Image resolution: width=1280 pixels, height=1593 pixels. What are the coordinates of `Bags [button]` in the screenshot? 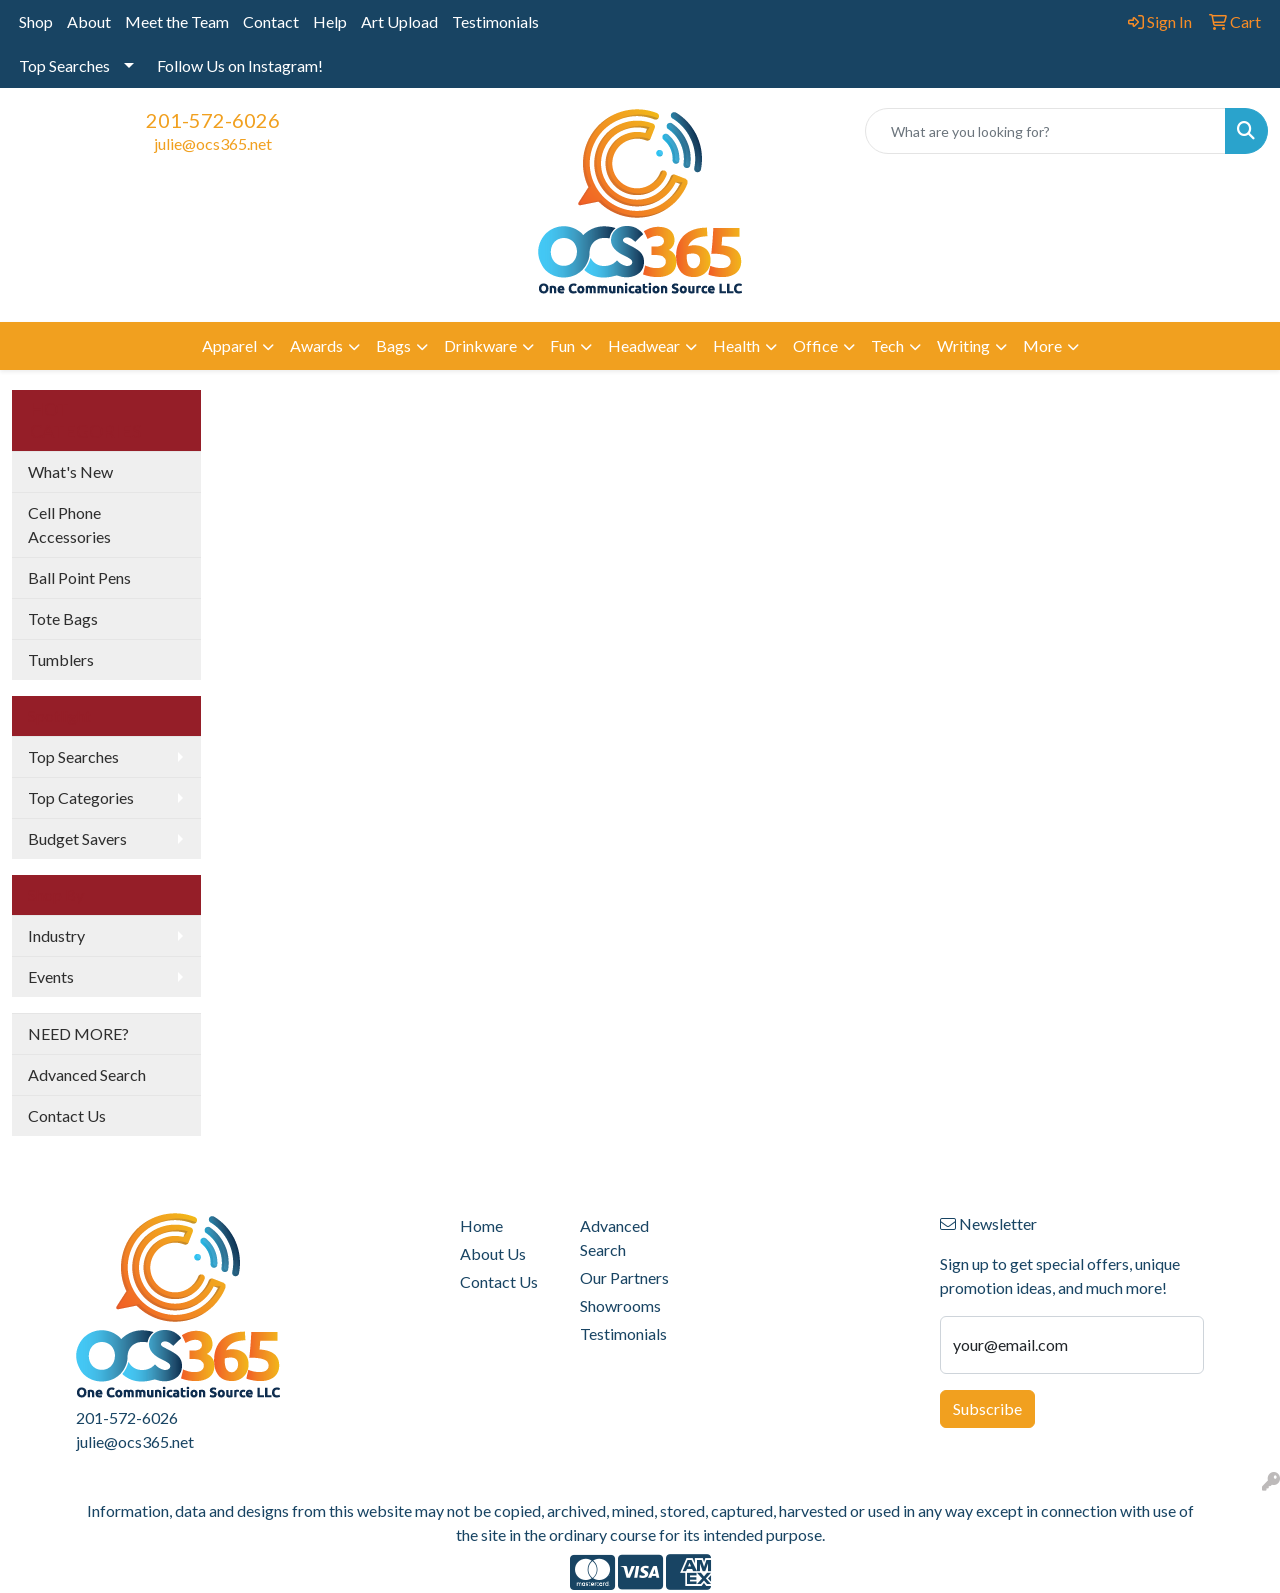 It's located at (393, 345).